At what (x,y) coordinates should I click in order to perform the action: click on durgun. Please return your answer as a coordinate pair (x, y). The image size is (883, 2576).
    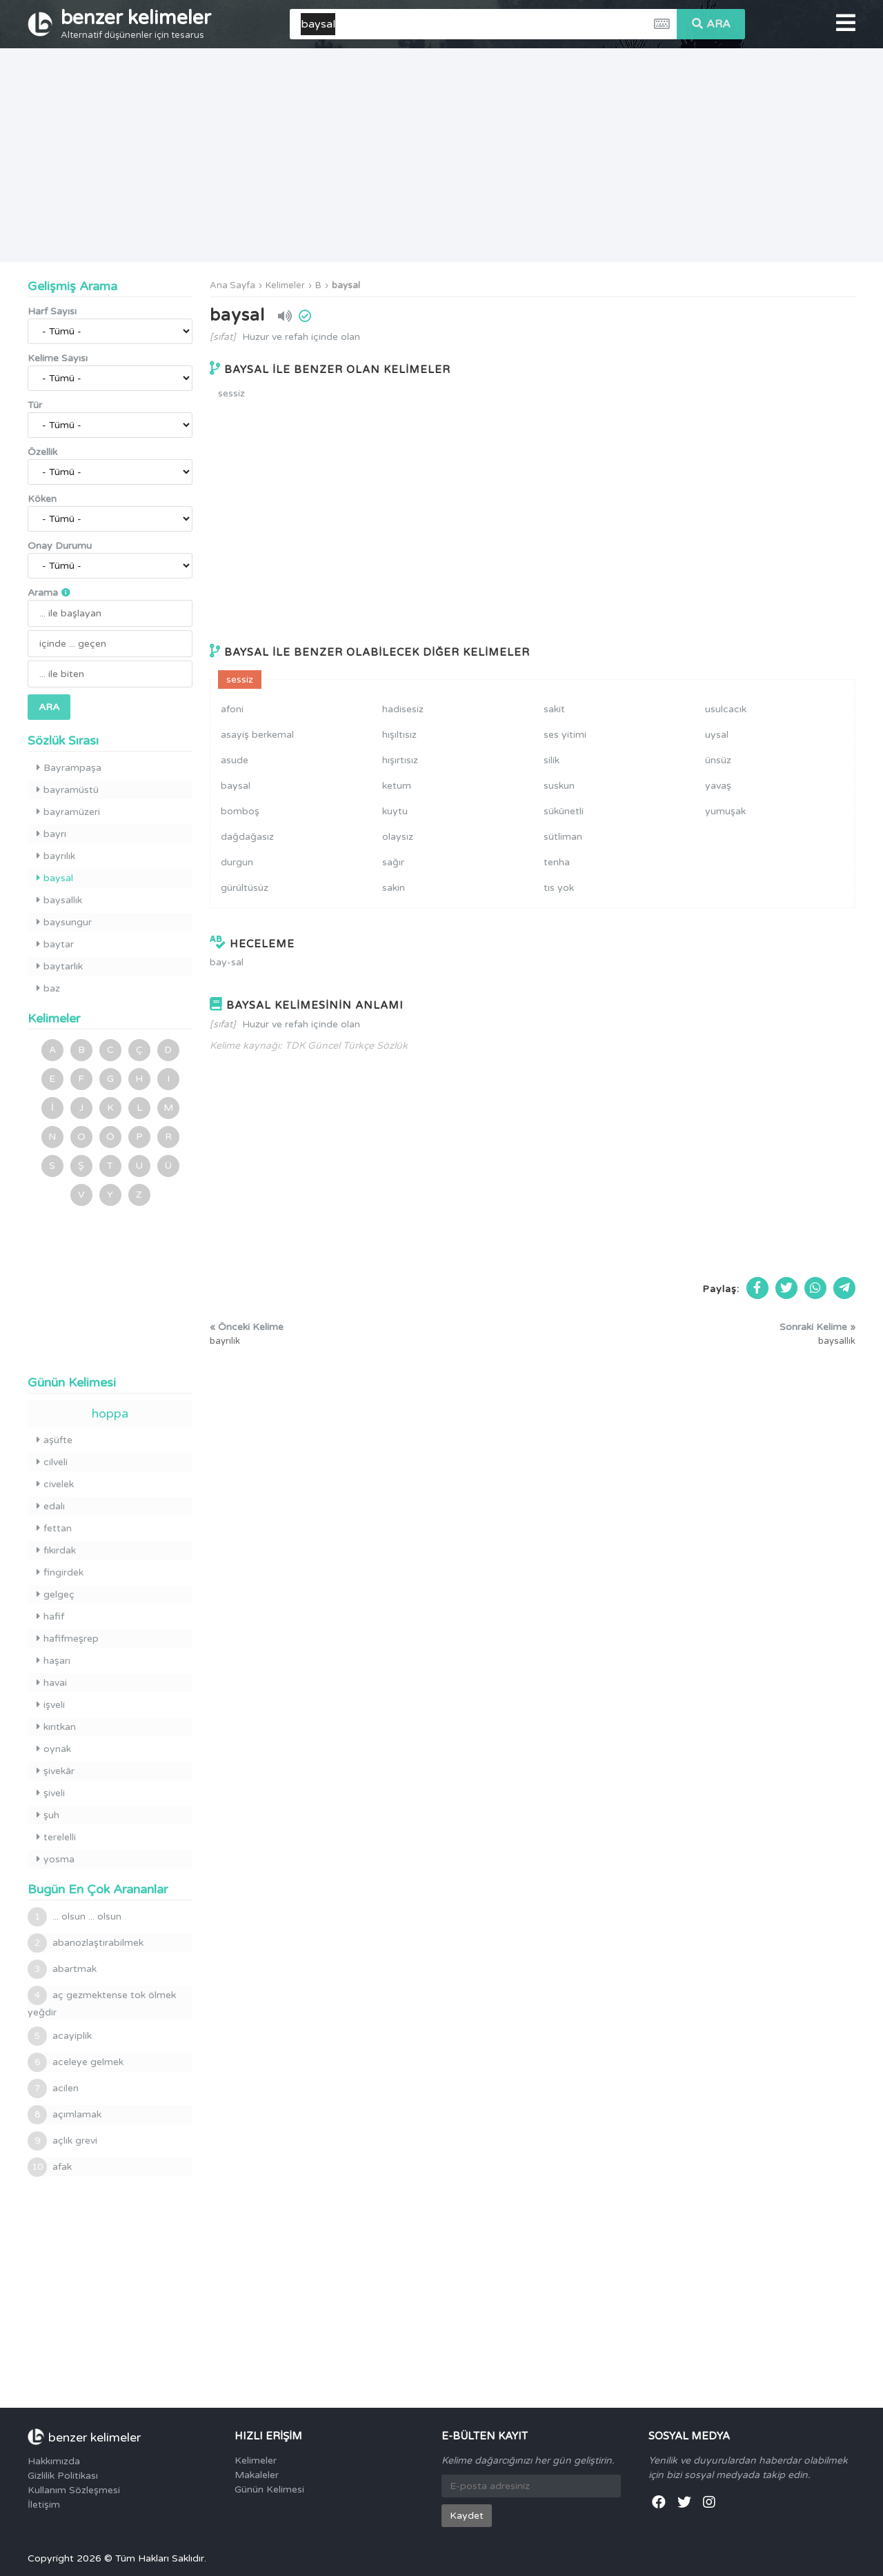
    Looking at the image, I should click on (237, 862).